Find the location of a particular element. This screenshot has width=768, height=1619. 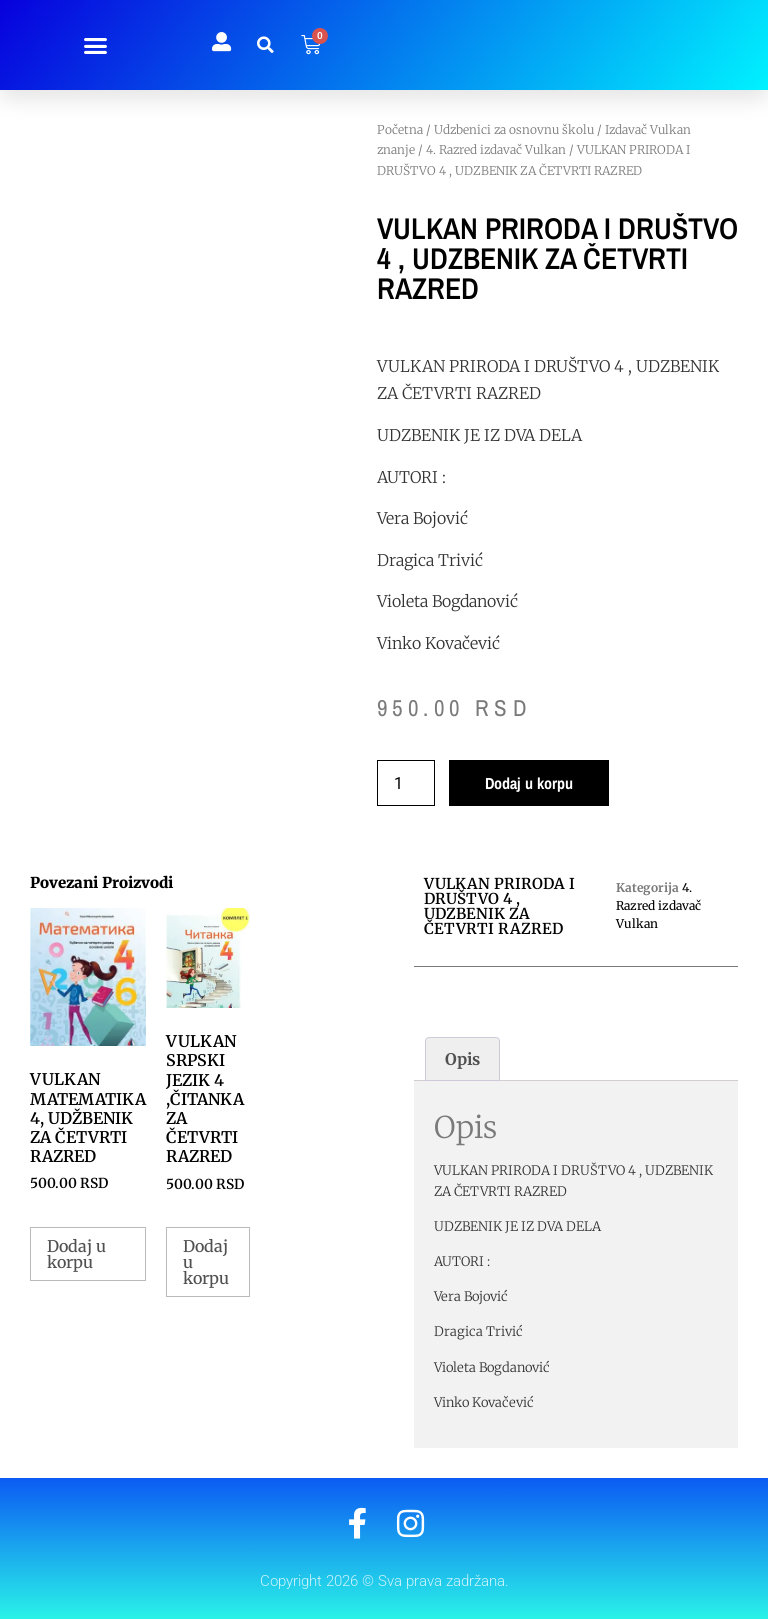

Dodaj u korpu [button] is located at coordinates (76, 1254).